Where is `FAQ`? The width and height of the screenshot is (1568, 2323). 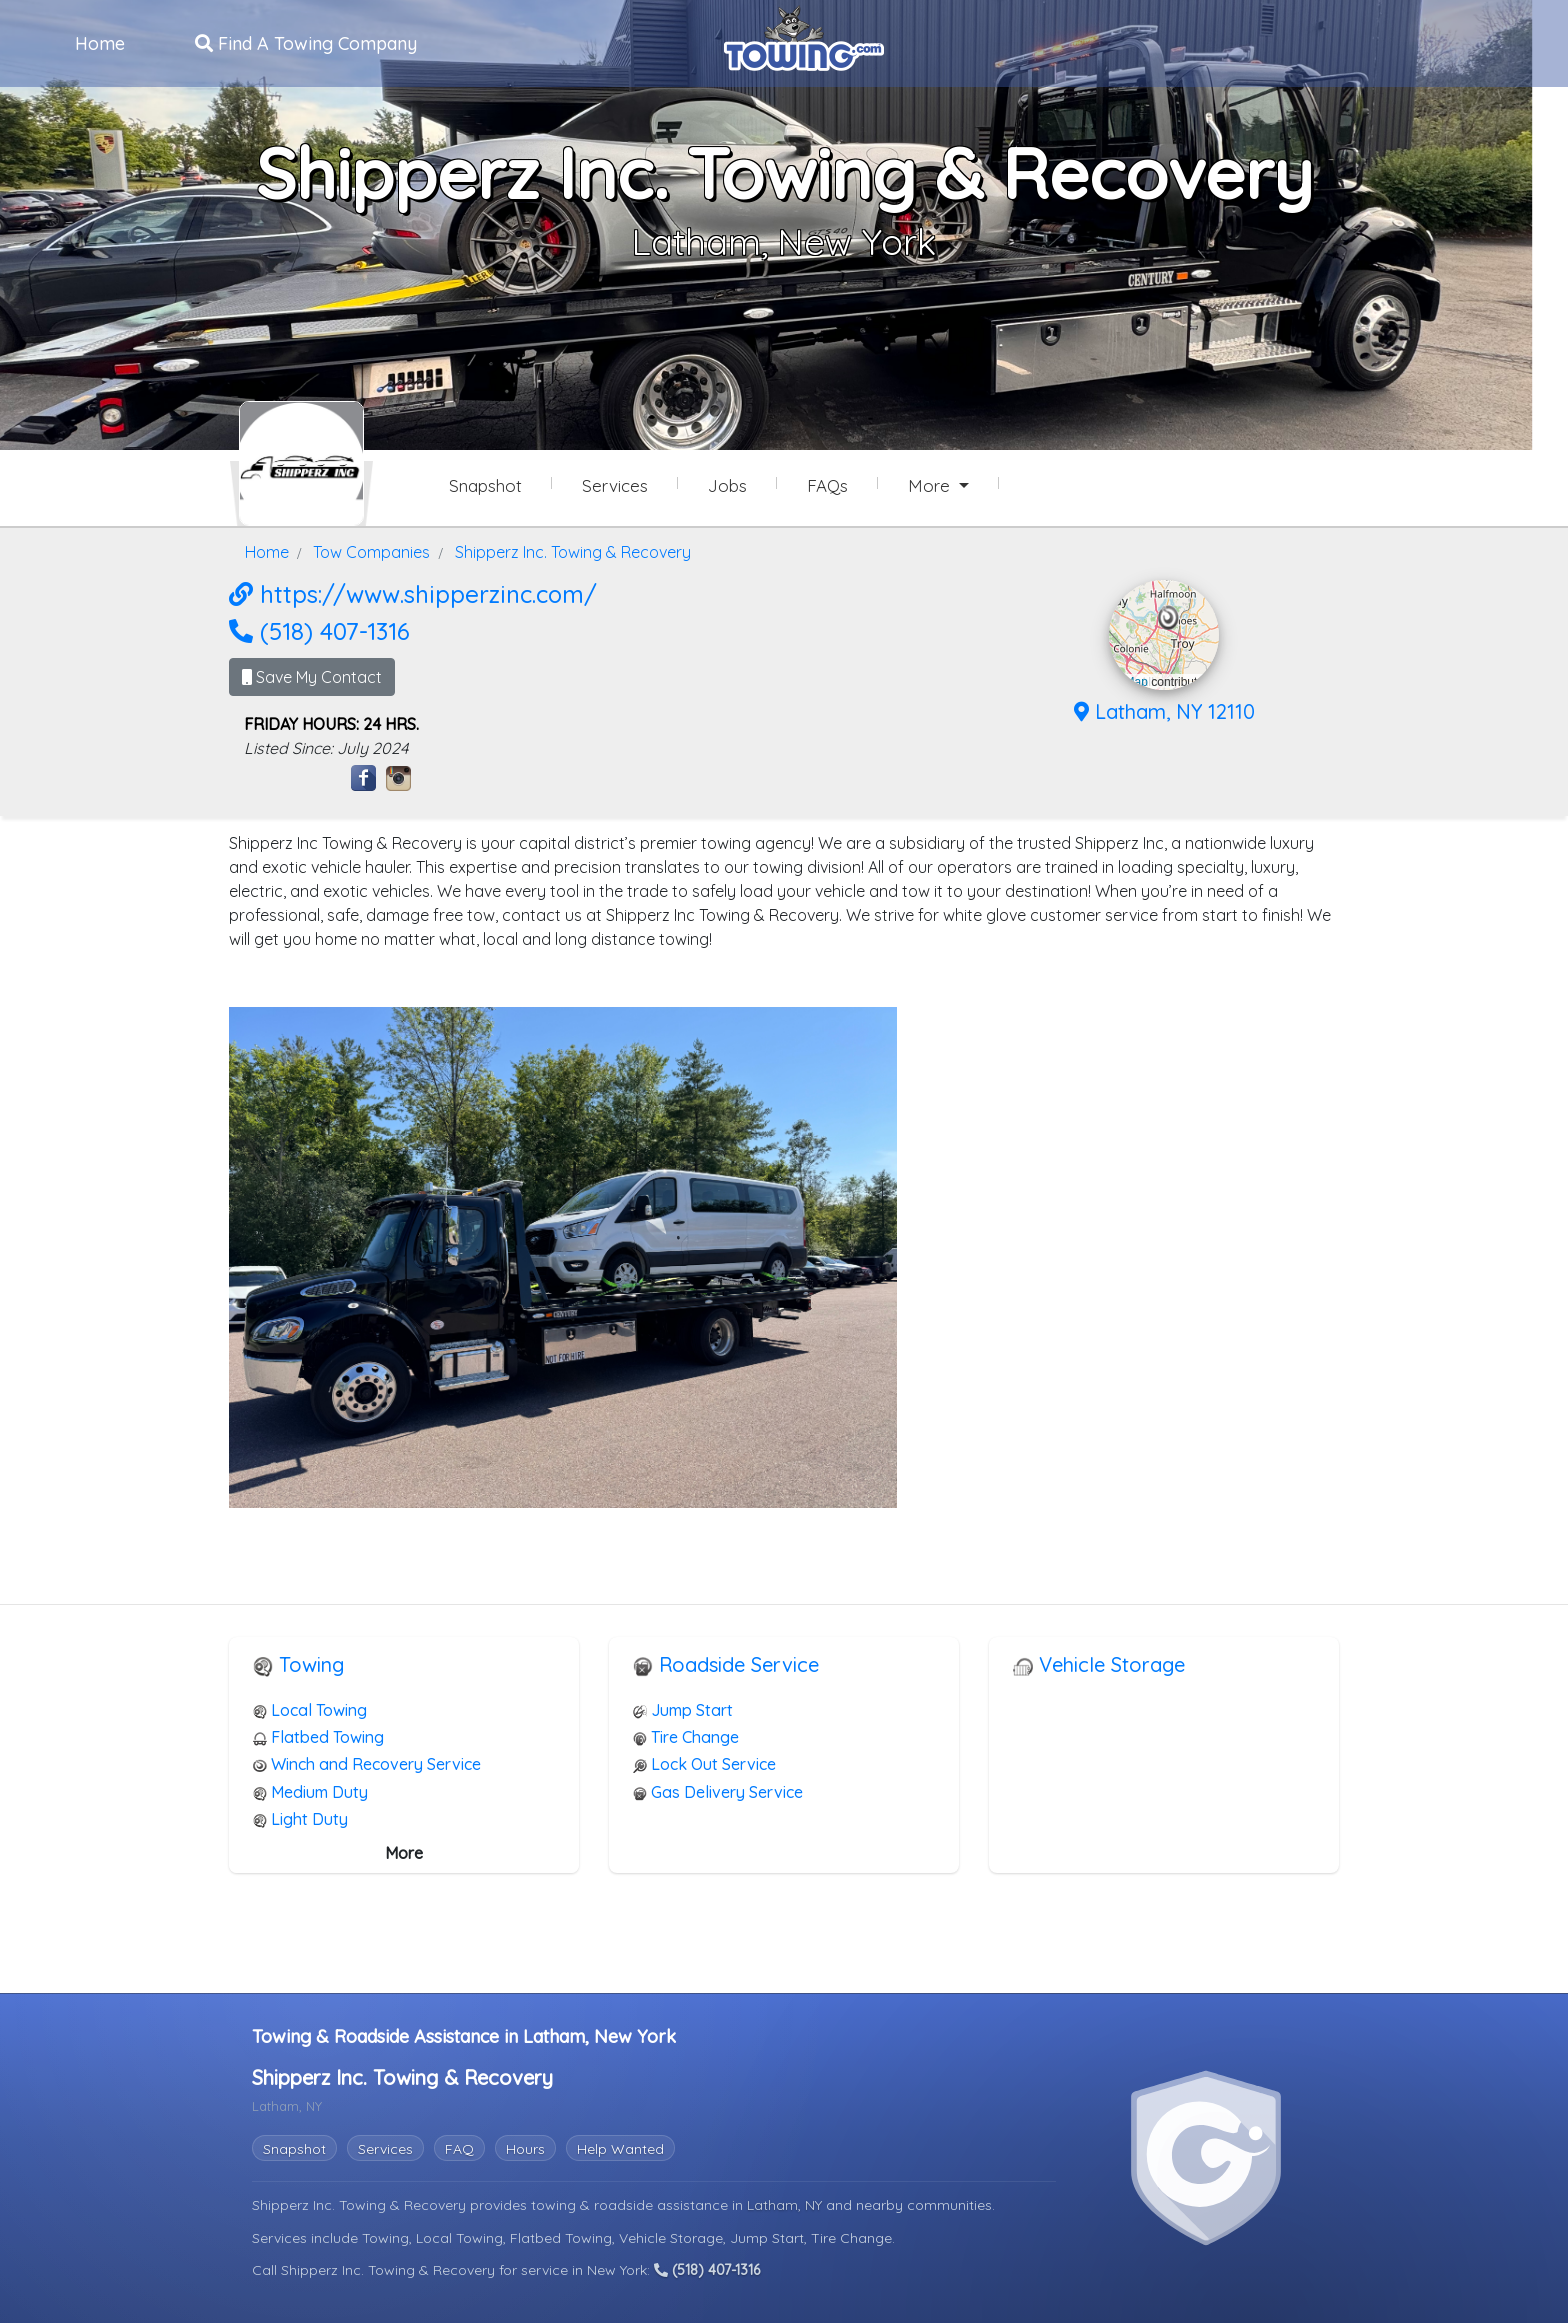 FAQ is located at coordinates (459, 2149).